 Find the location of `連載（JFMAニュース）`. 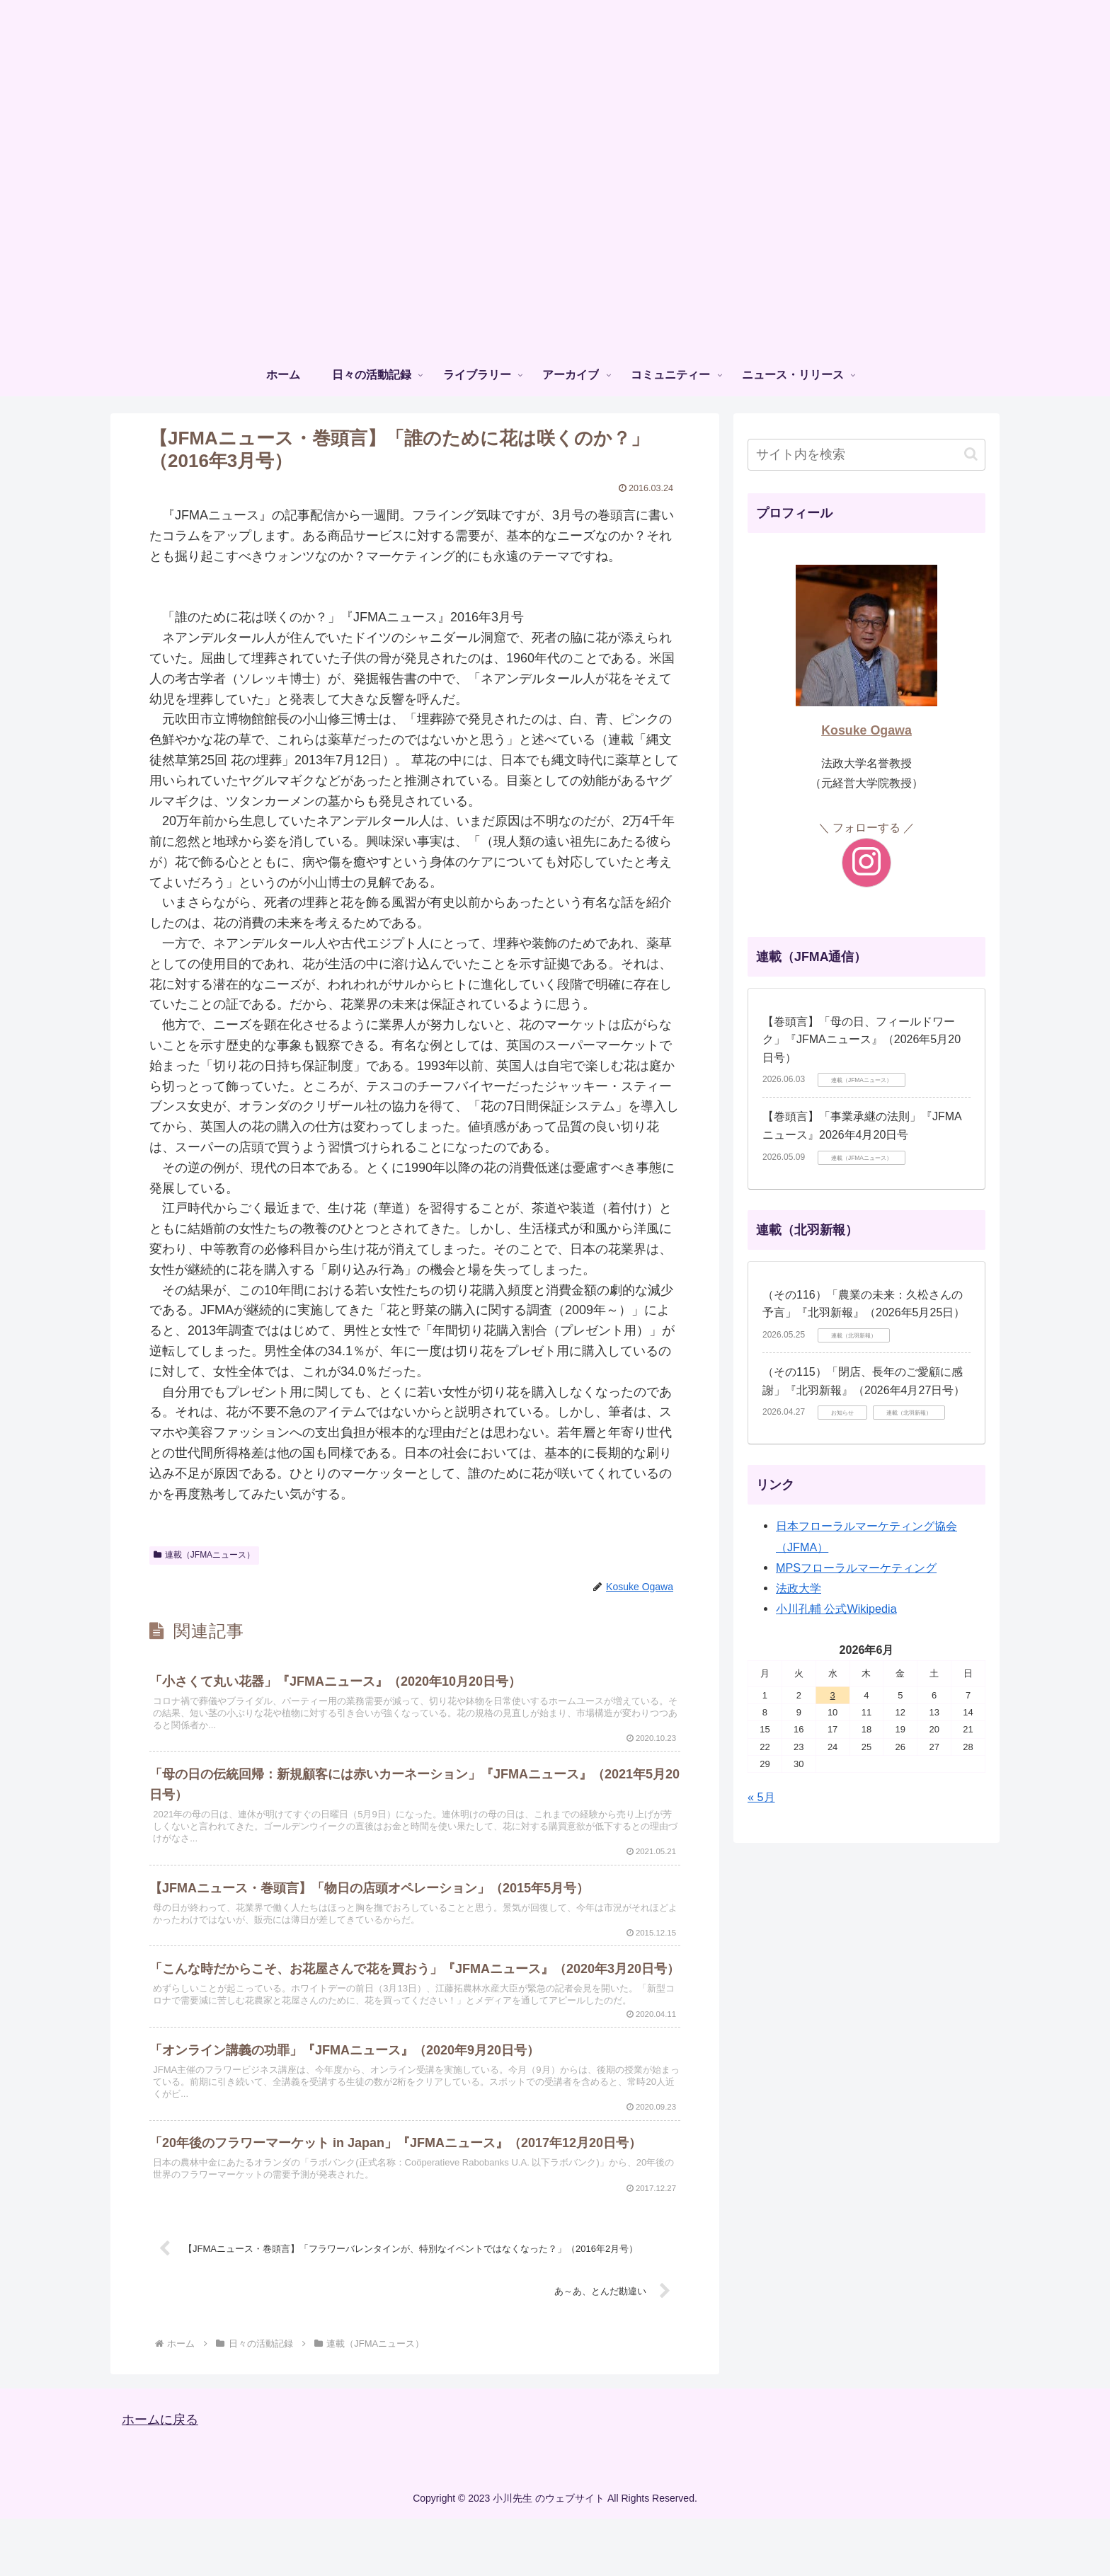

連載（JFMAニュース） is located at coordinates (204, 1555).